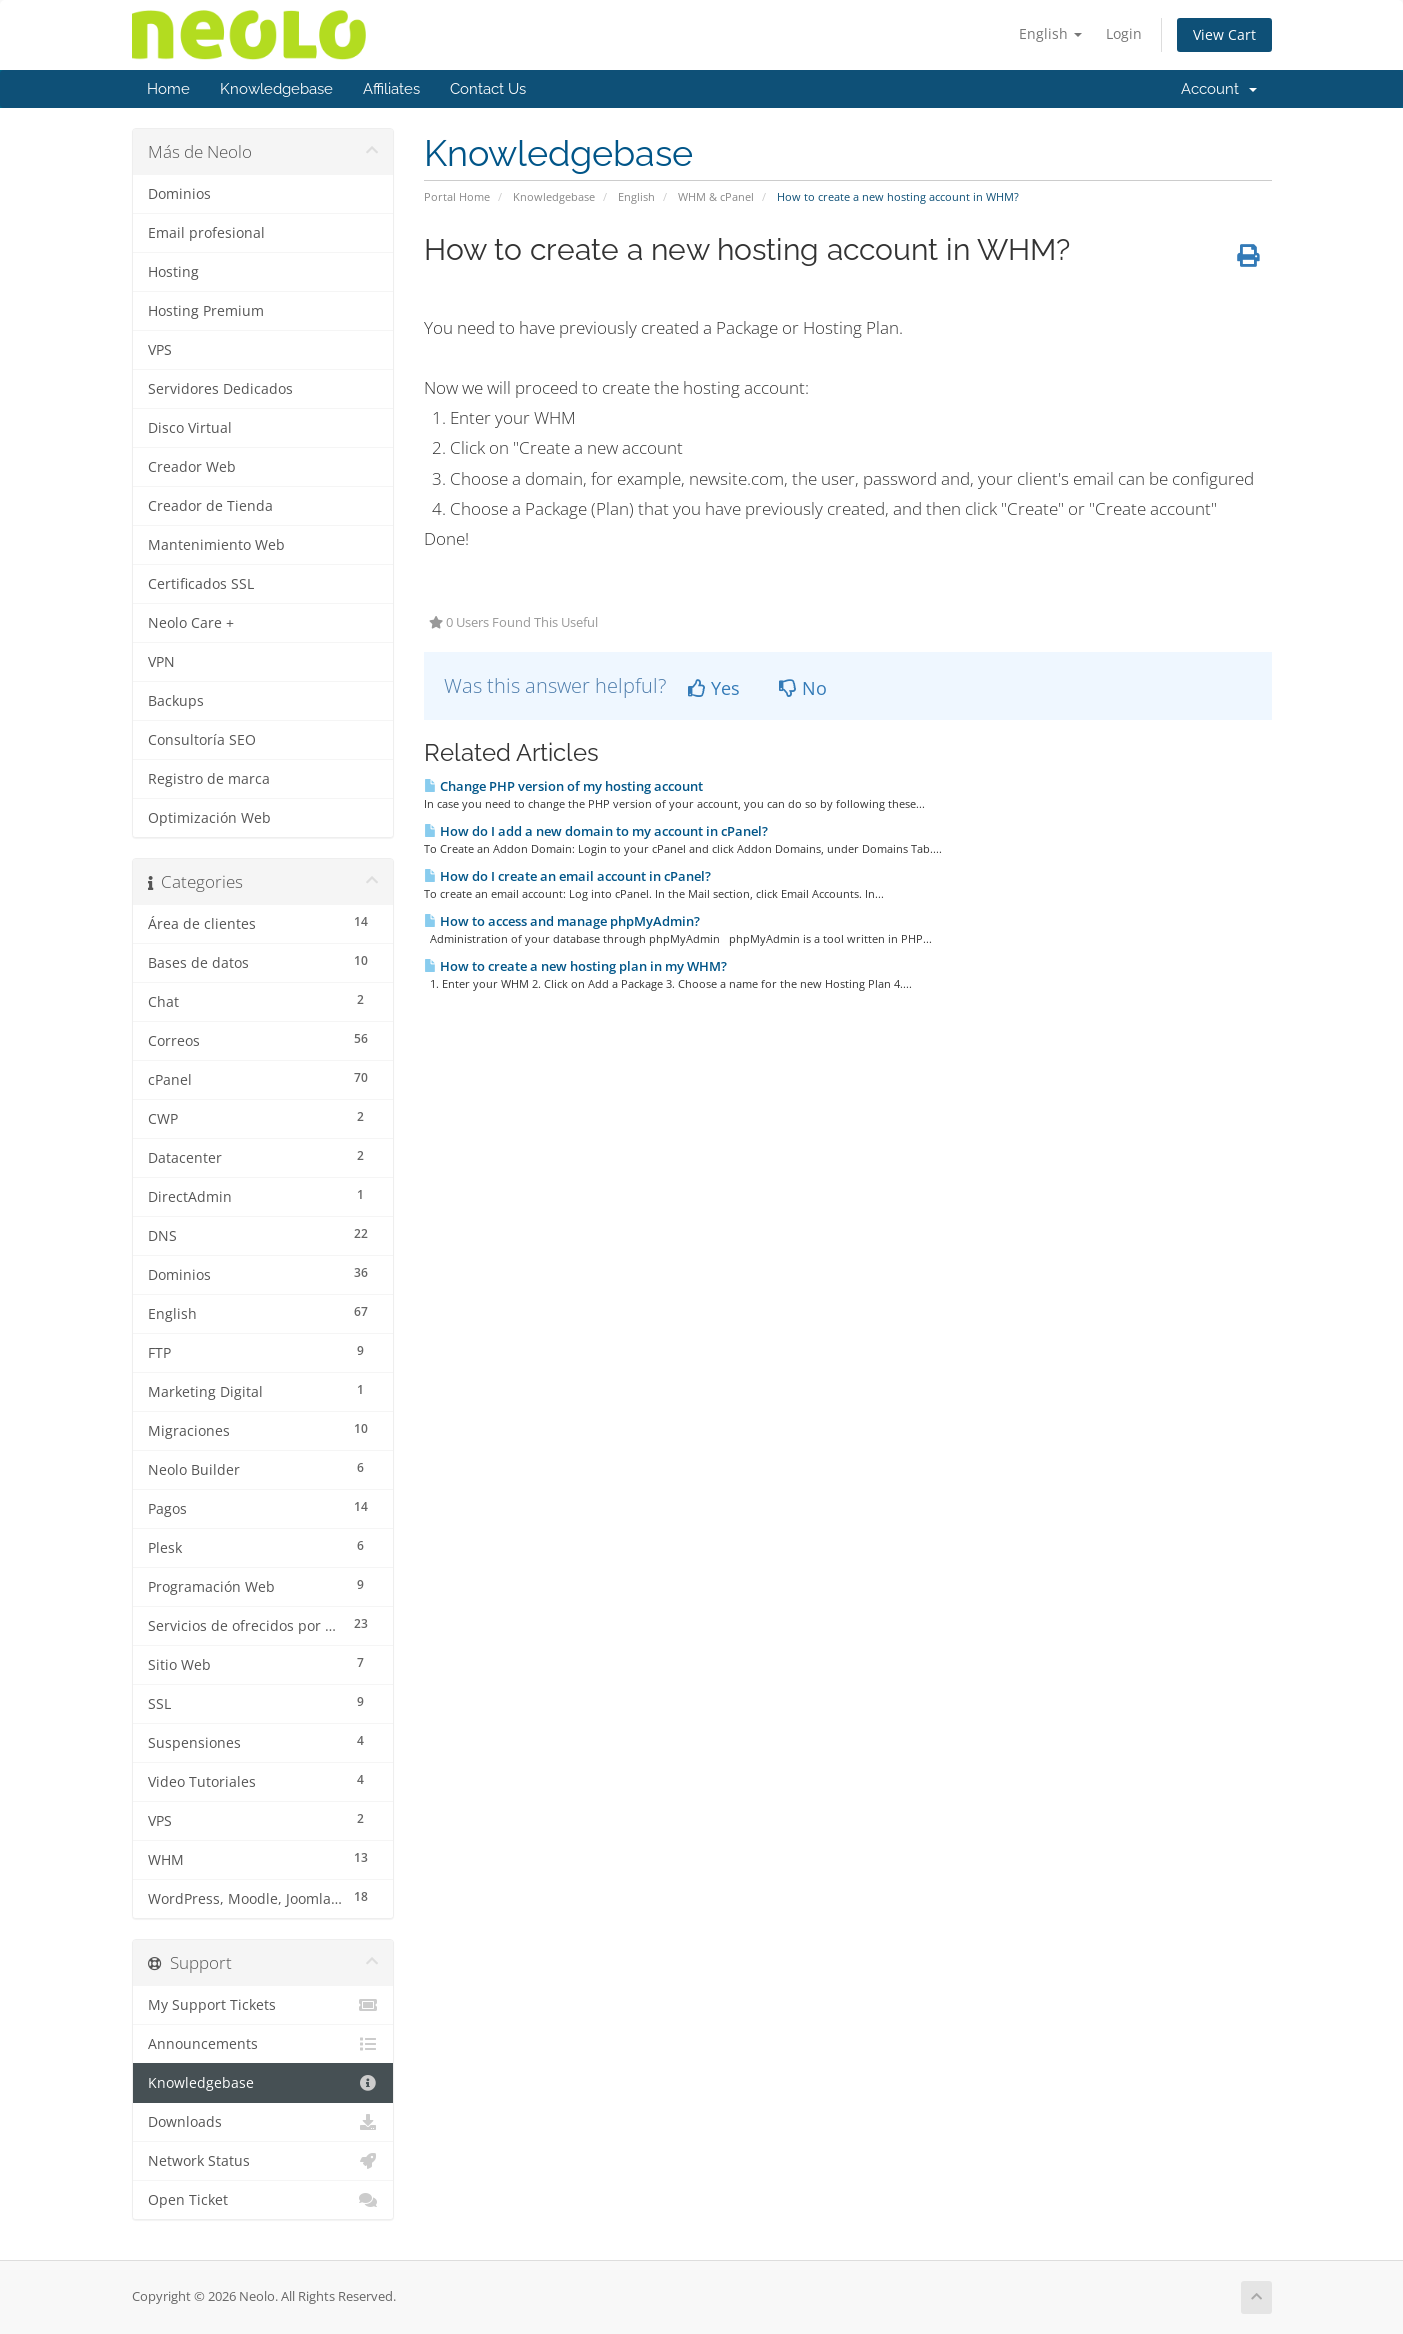 The image size is (1403, 2334). What do you see at coordinates (563, 786) in the screenshot?
I see `Change PHP version of my hosting account` at bounding box center [563, 786].